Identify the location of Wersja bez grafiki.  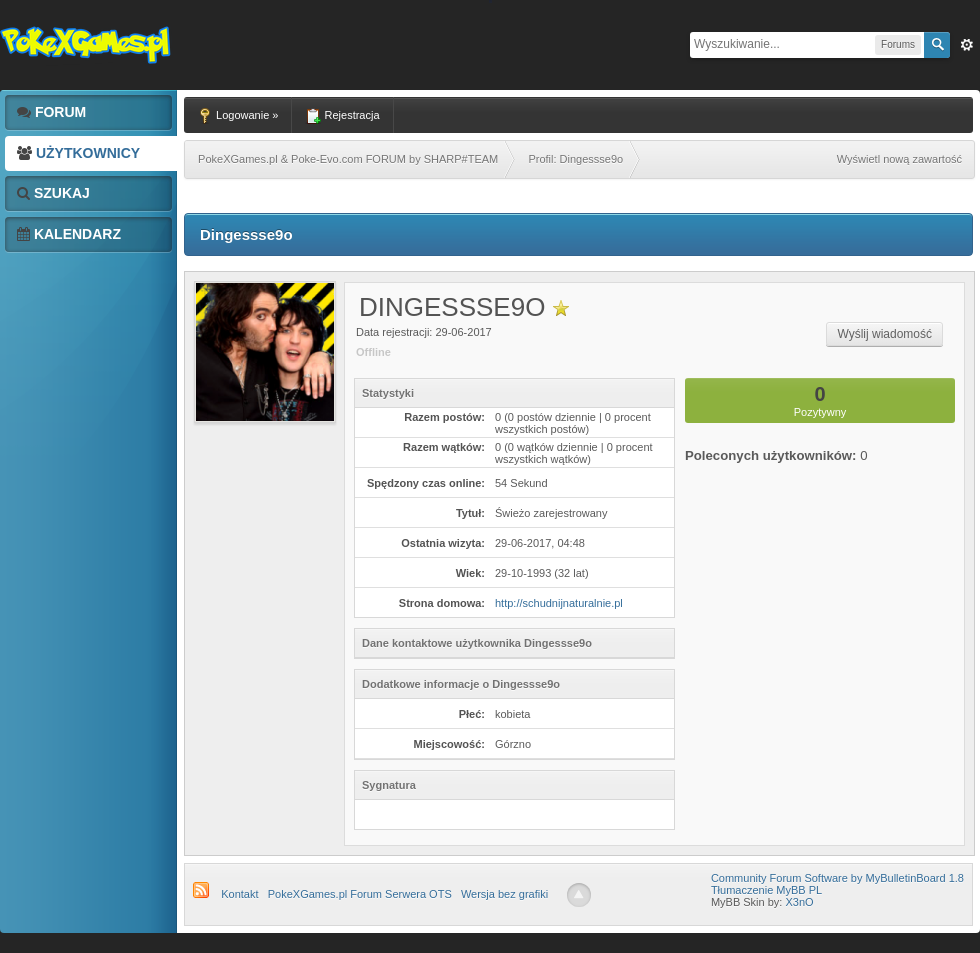
(504, 894).